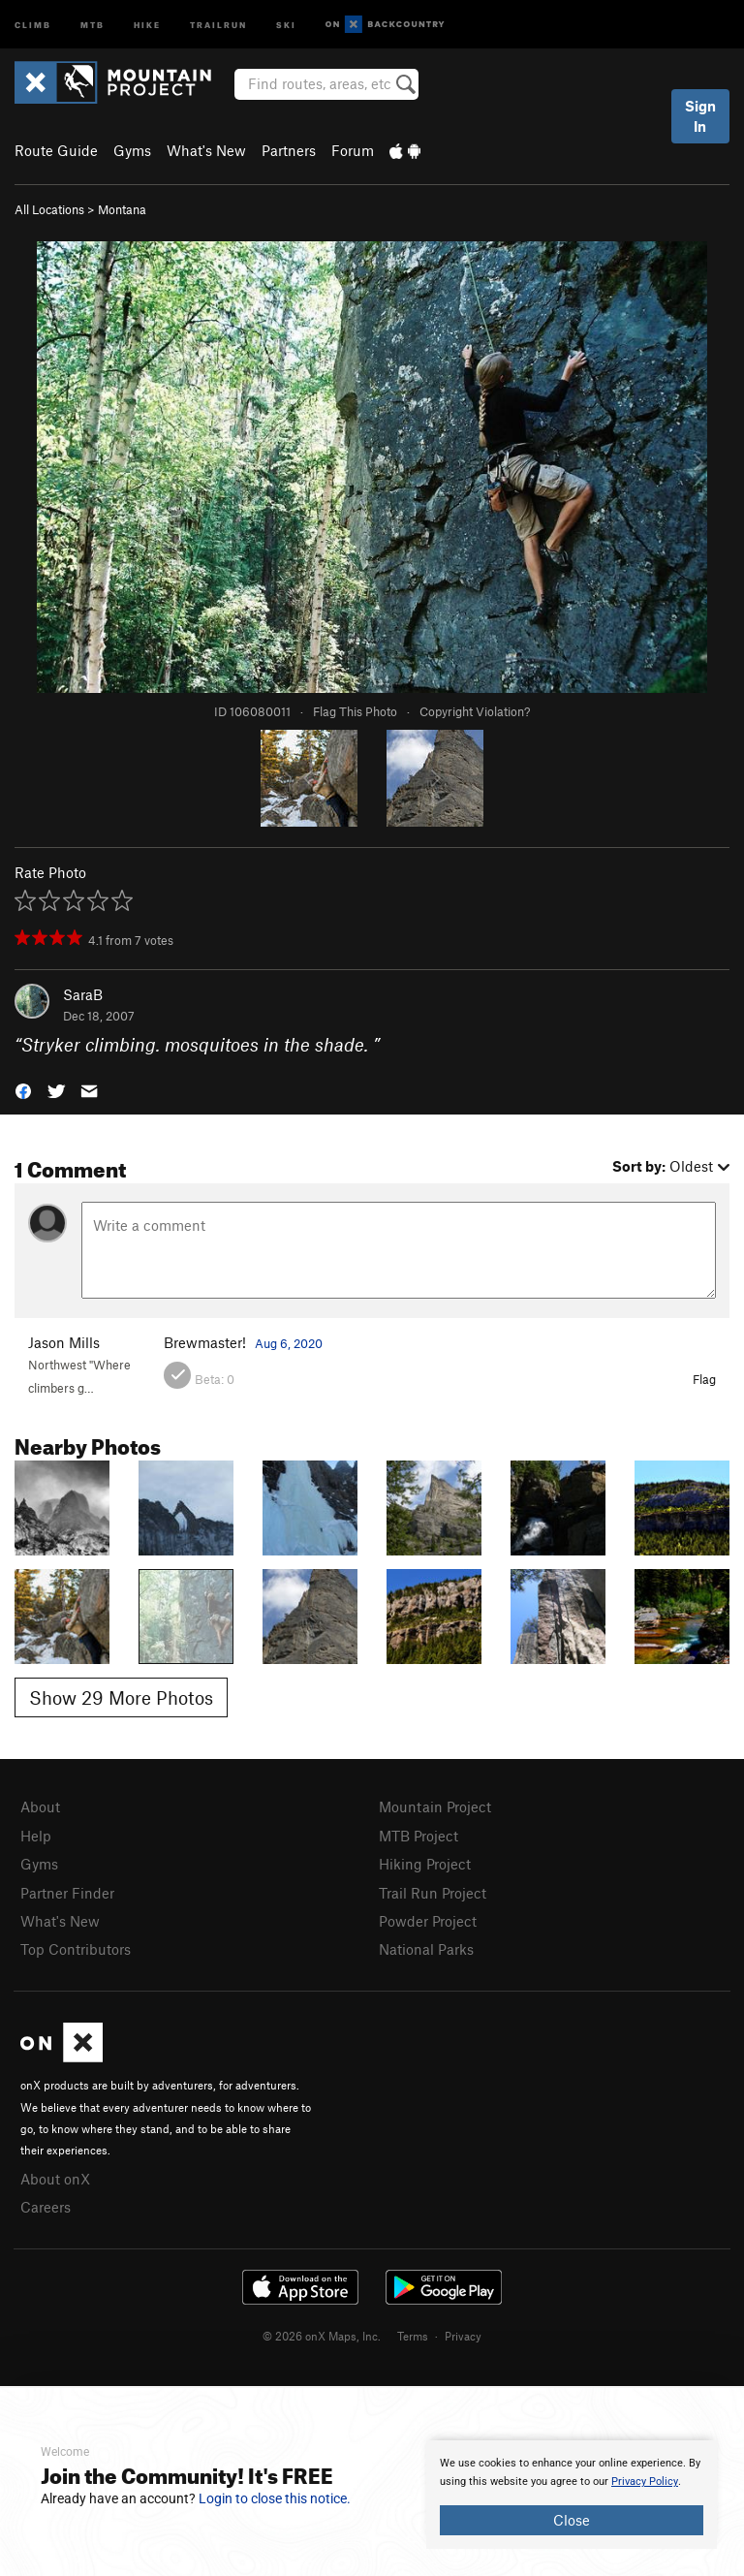 The height and width of the screenshot is (2576, 744). I want to click on Gyms, so click(132, 150).